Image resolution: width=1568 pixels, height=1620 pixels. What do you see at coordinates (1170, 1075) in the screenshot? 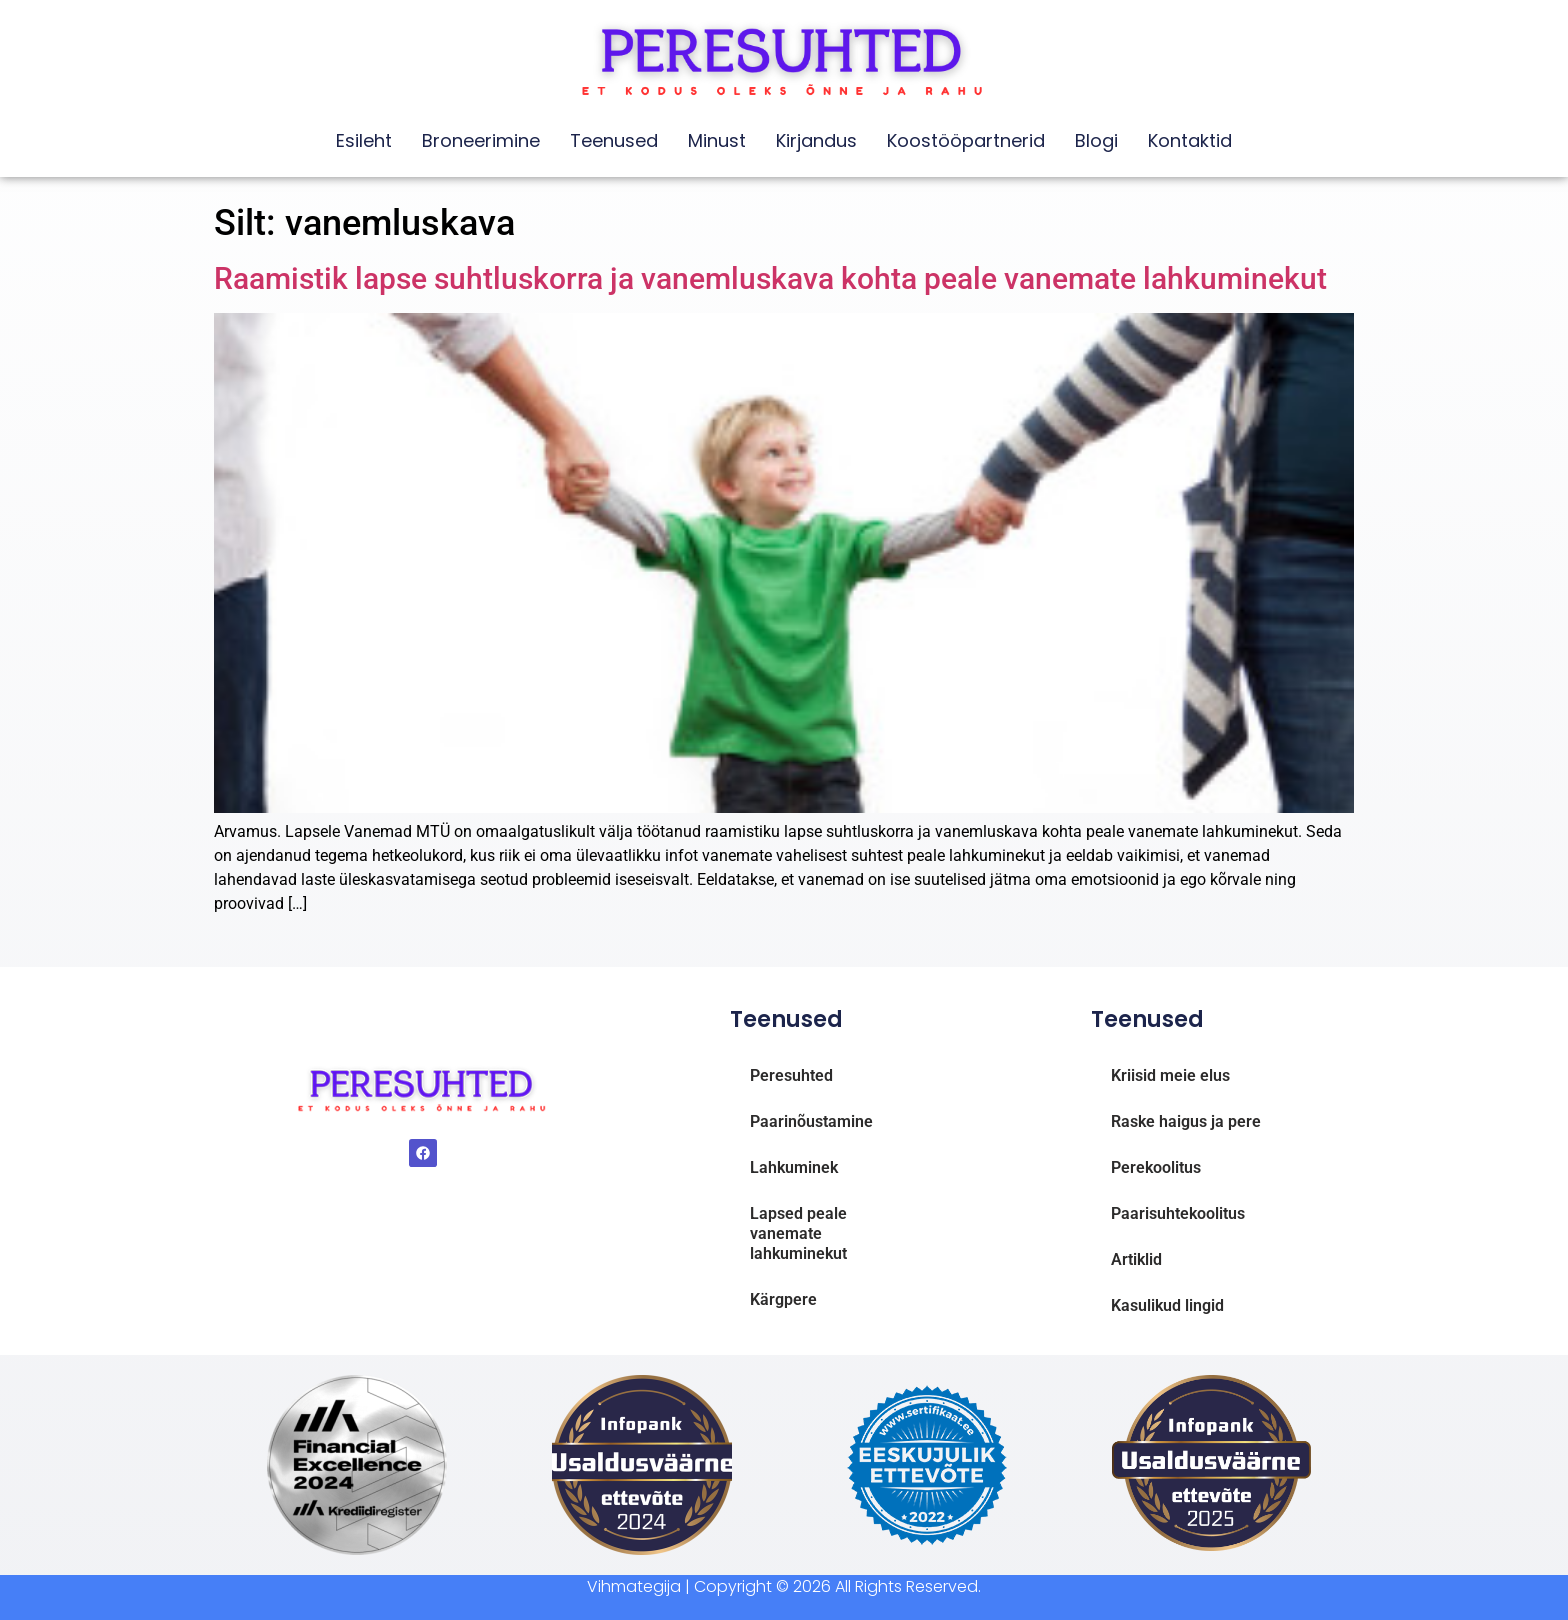
I see `Kriisid meie elus` at bounding box center [1170, 1075].